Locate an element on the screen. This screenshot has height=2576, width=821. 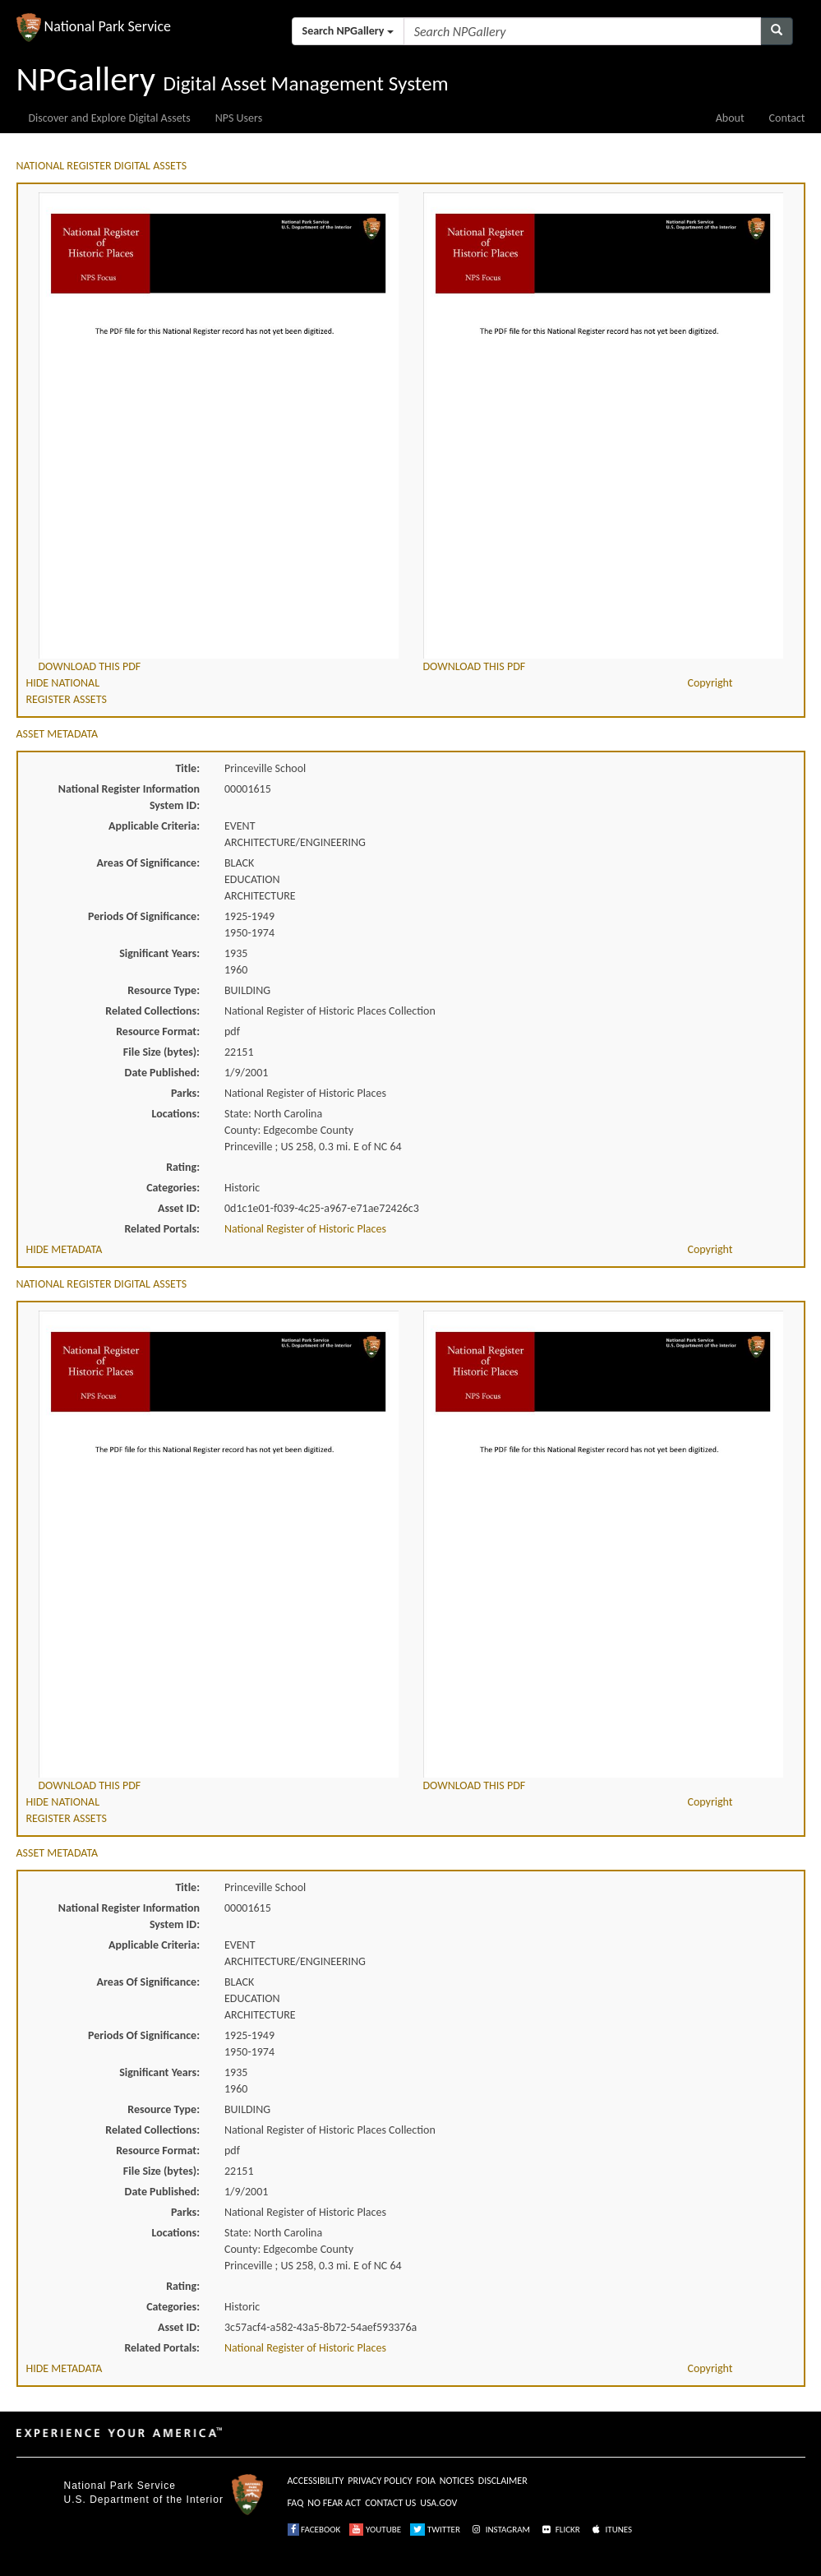
ASSET METADATA is located at coordinates (57, 734).